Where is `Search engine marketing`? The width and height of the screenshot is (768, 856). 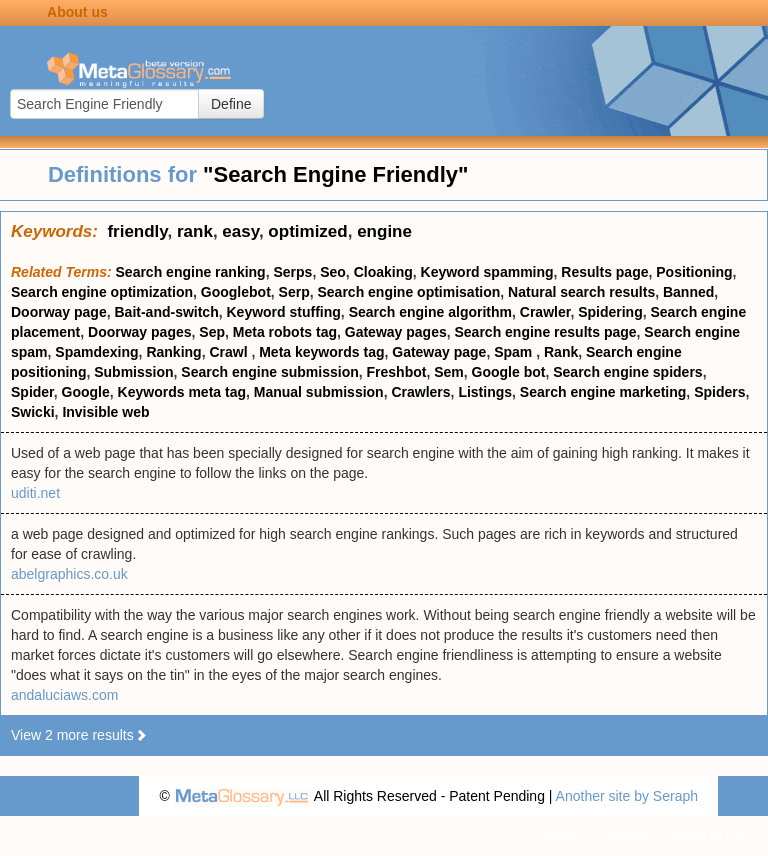
Search engine marketing is located at coordinates (603, 392).